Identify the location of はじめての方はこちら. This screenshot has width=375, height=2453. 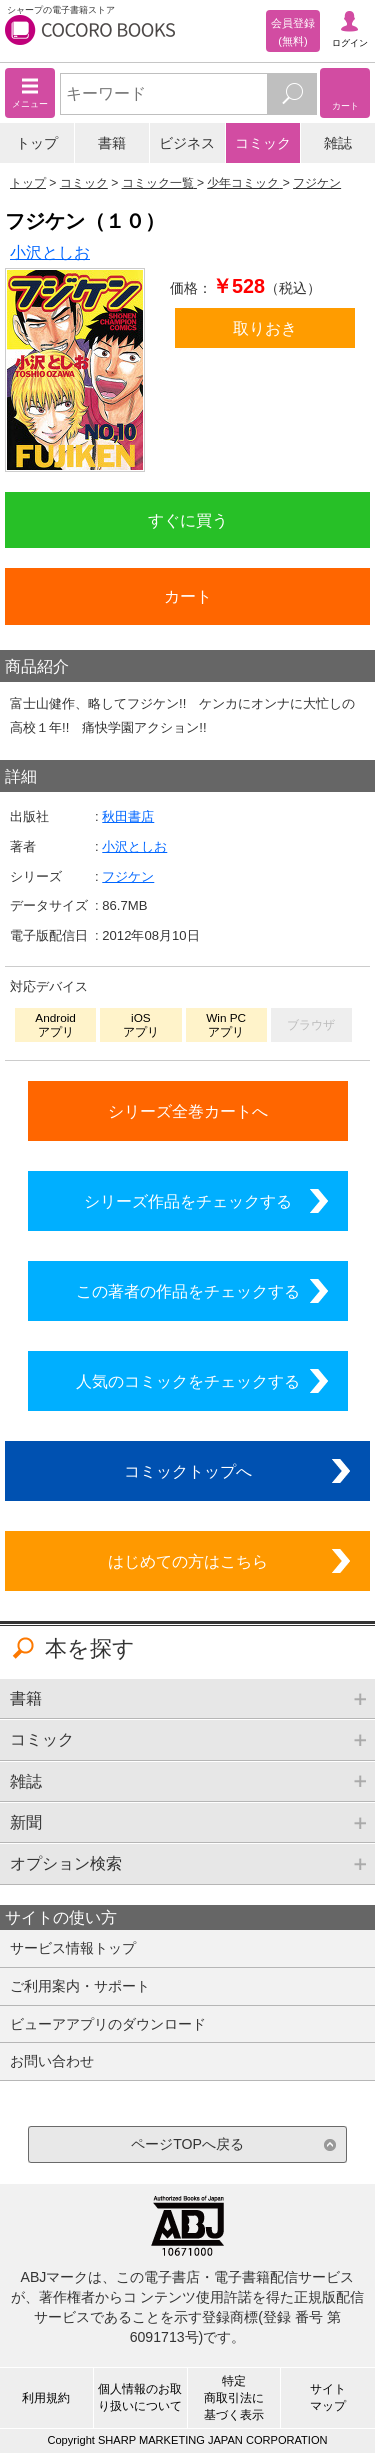
(188, 1561).